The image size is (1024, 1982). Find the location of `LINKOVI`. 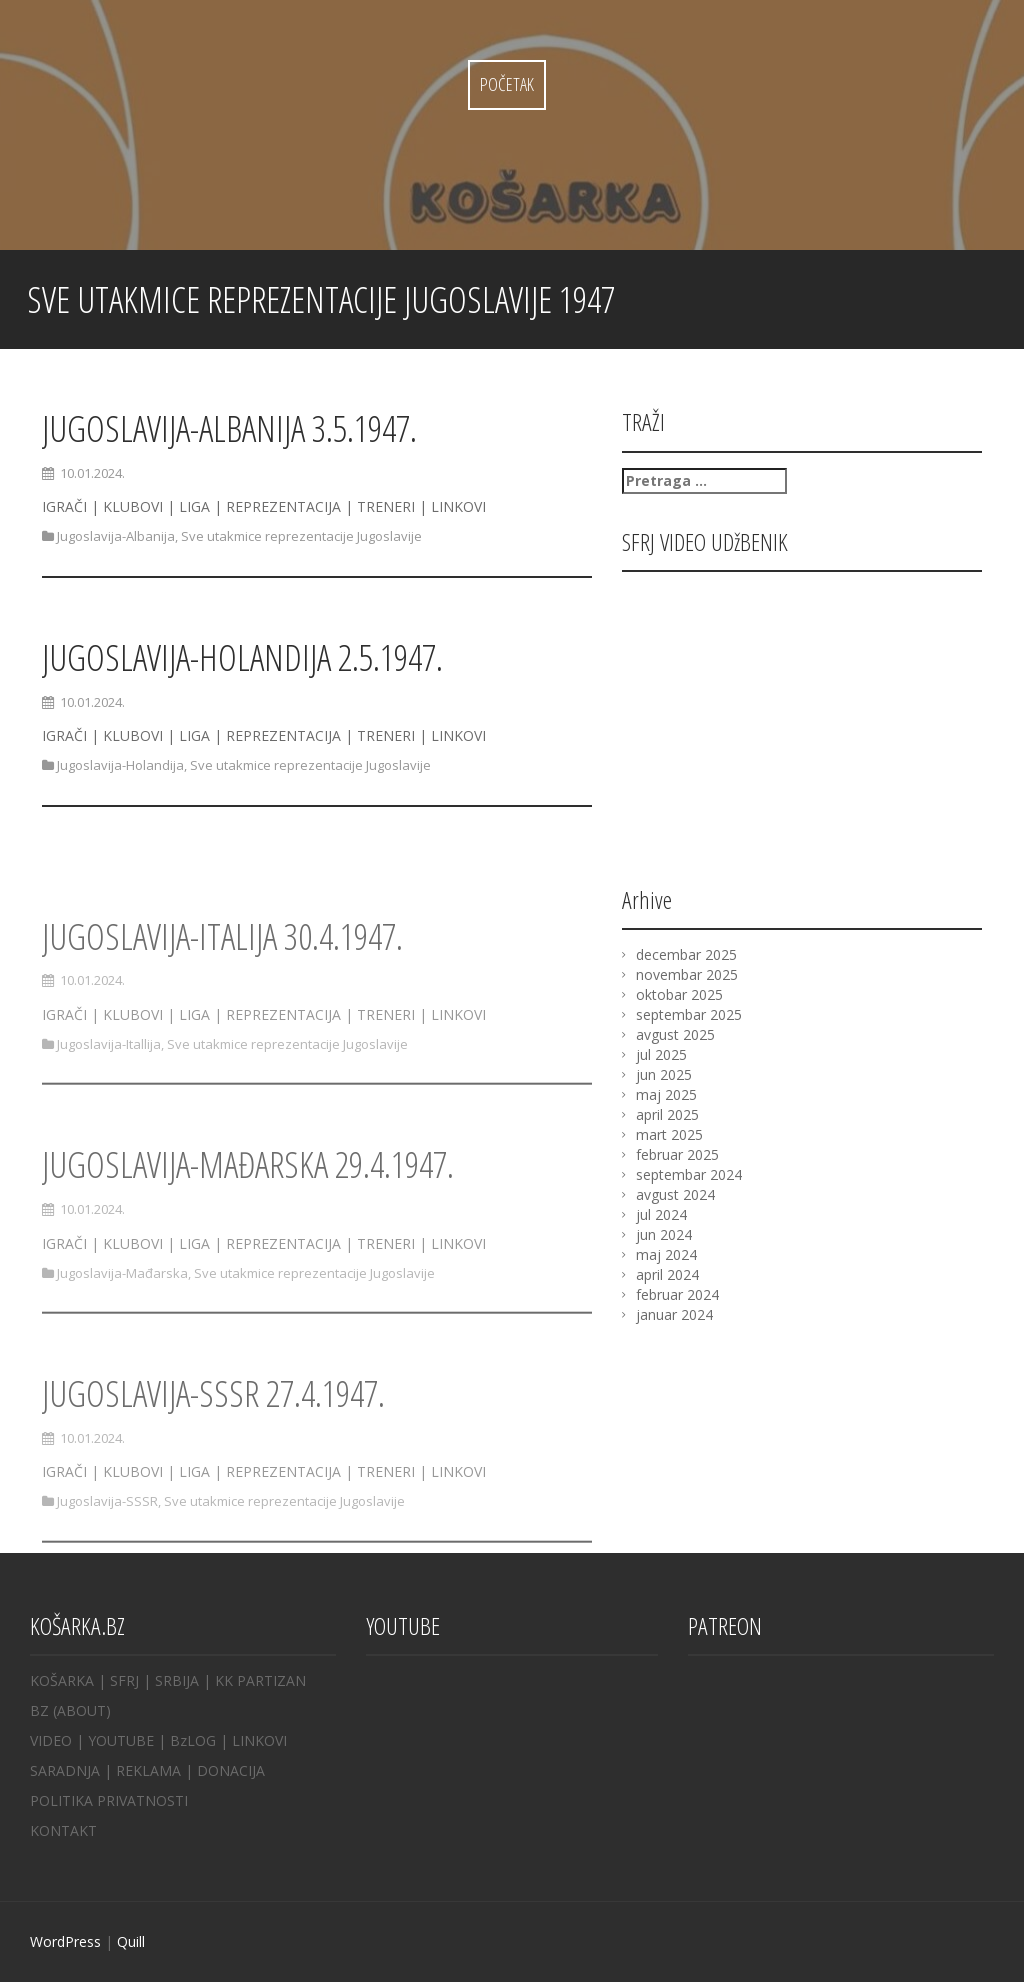

LINKOVI is located at coordinates (259, 1740).